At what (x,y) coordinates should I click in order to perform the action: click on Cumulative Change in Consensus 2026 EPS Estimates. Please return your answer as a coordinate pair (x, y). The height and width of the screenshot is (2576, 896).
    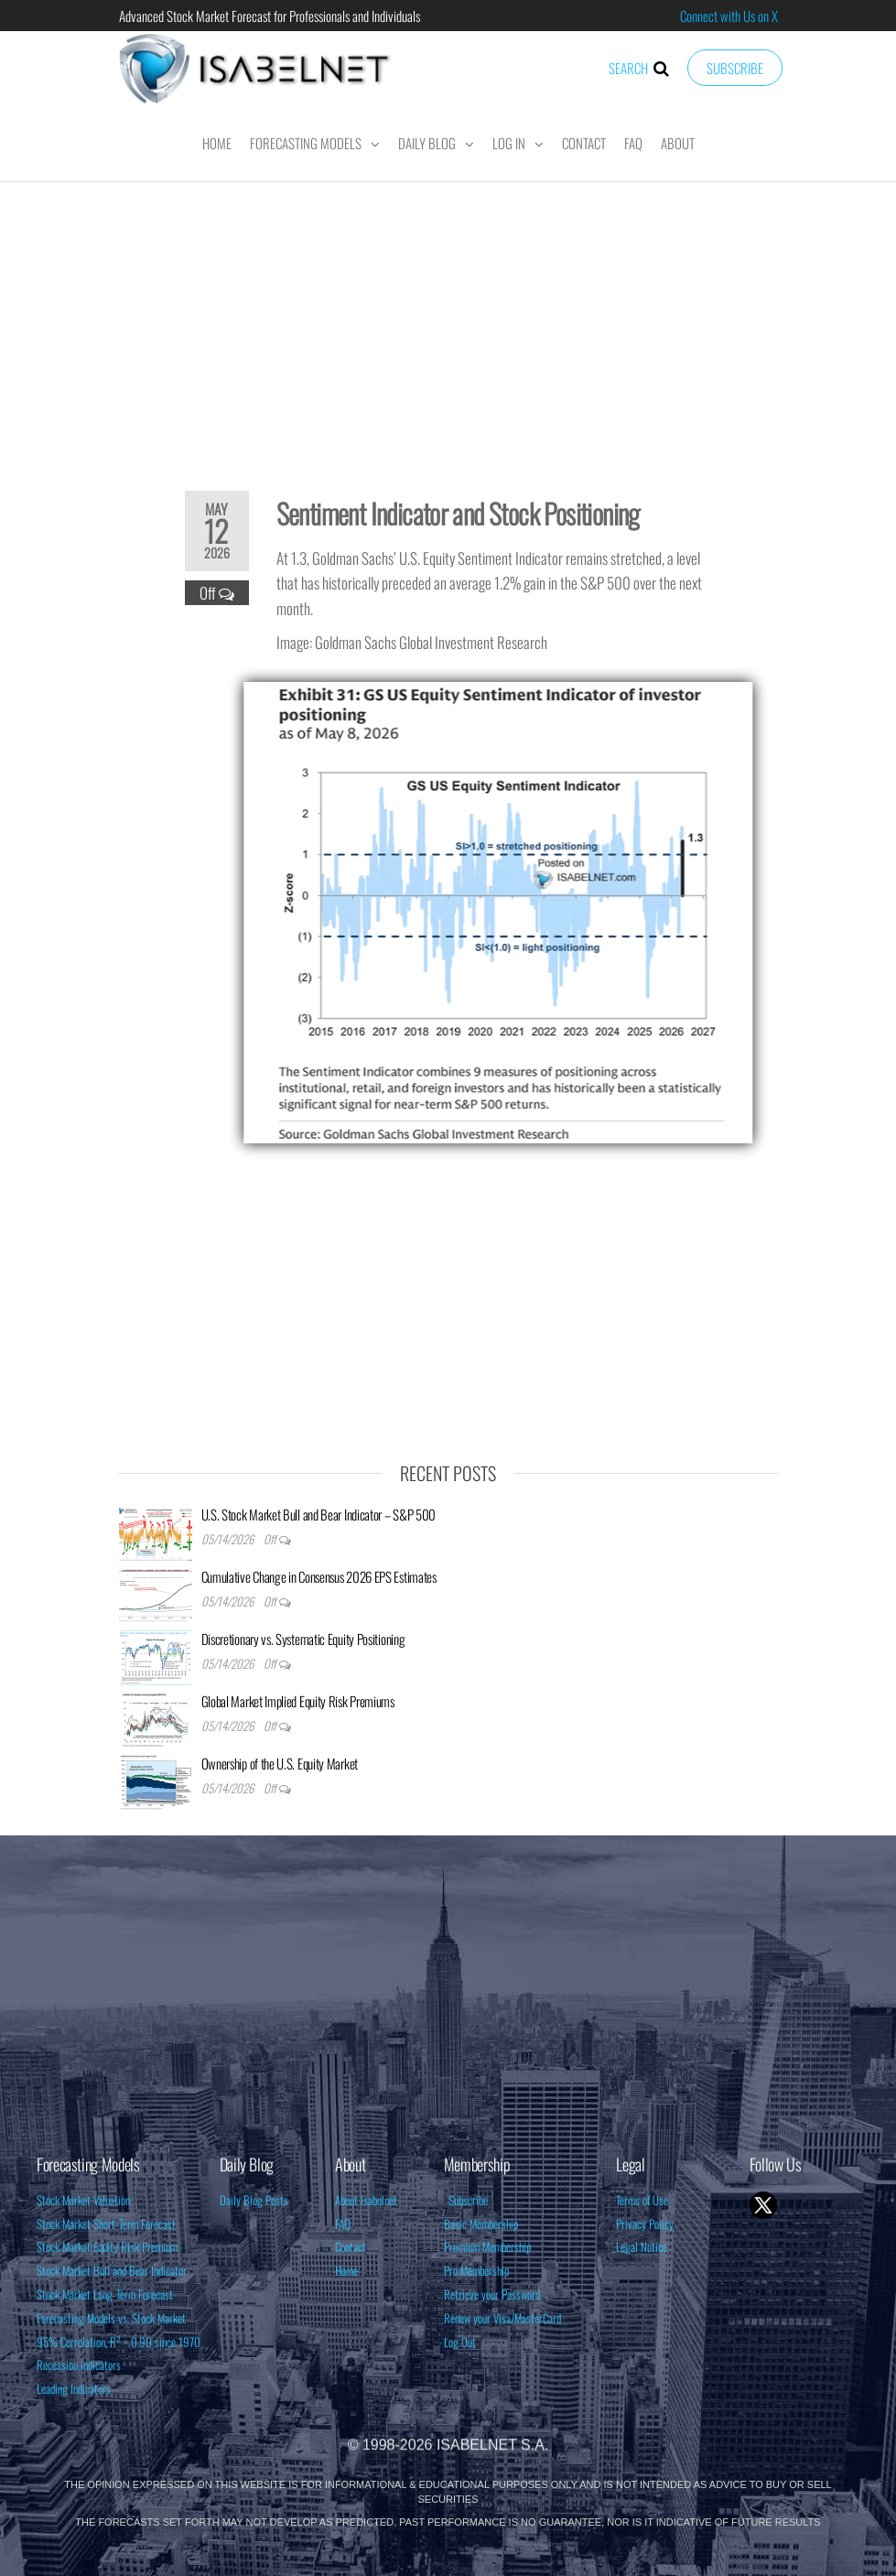
    Looking at the image, I should click on (319, 1576).